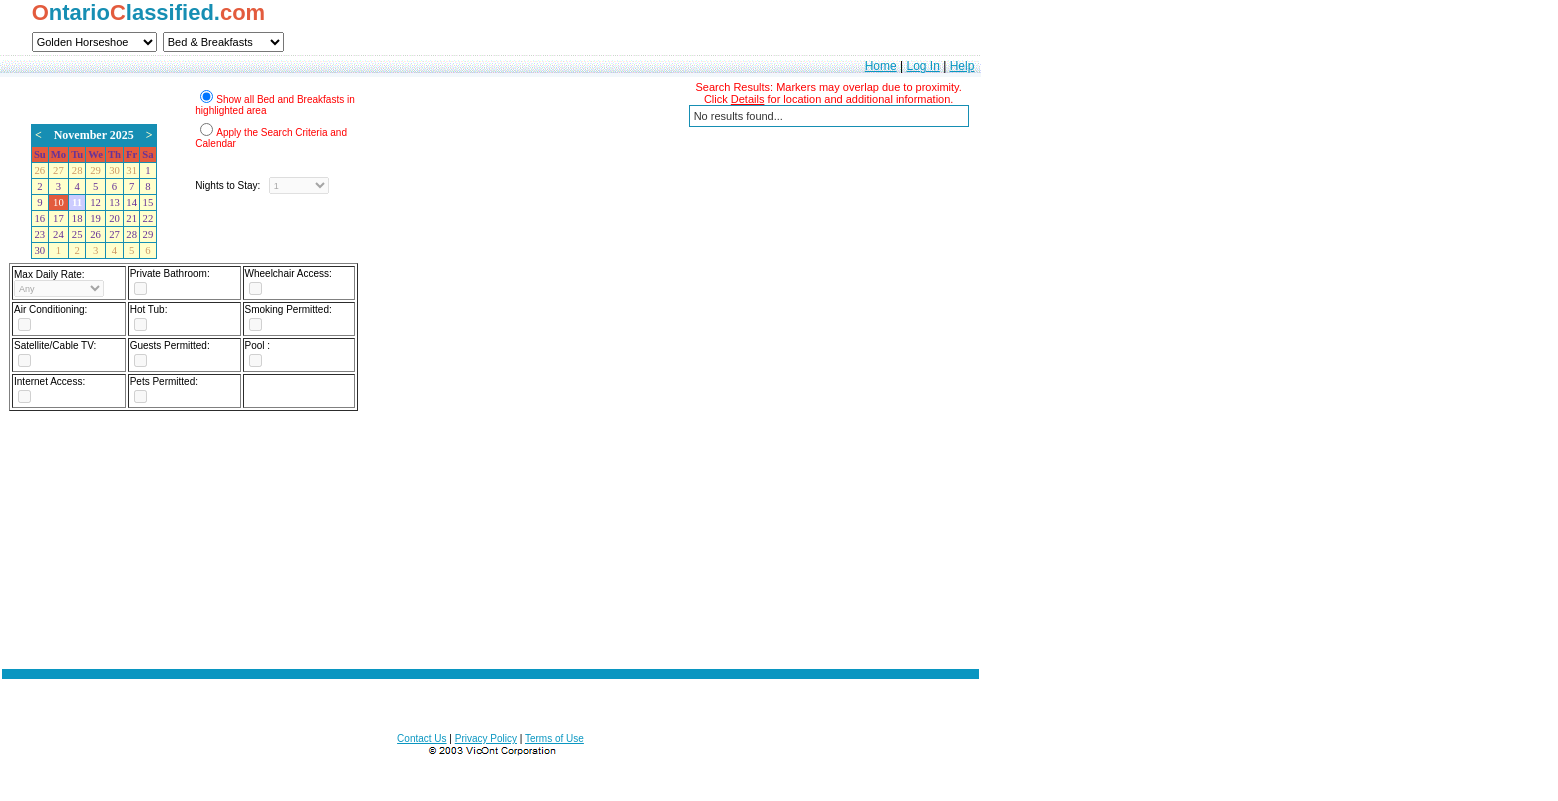  Describe the element at coordinates (421, 738) in the screenshot. I see `Contact Us` at that location.